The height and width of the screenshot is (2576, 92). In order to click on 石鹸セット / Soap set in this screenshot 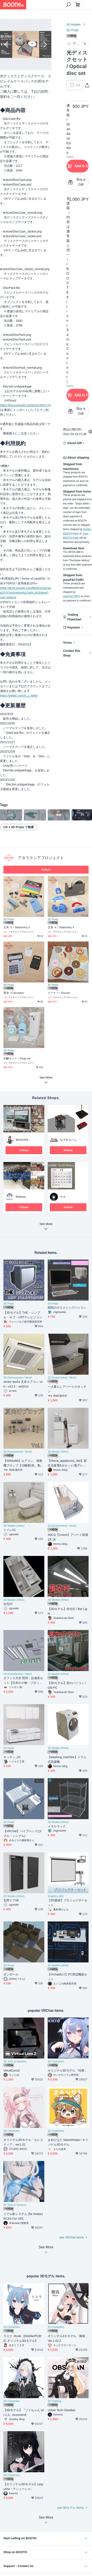, I will do `click(17, 1058)`.